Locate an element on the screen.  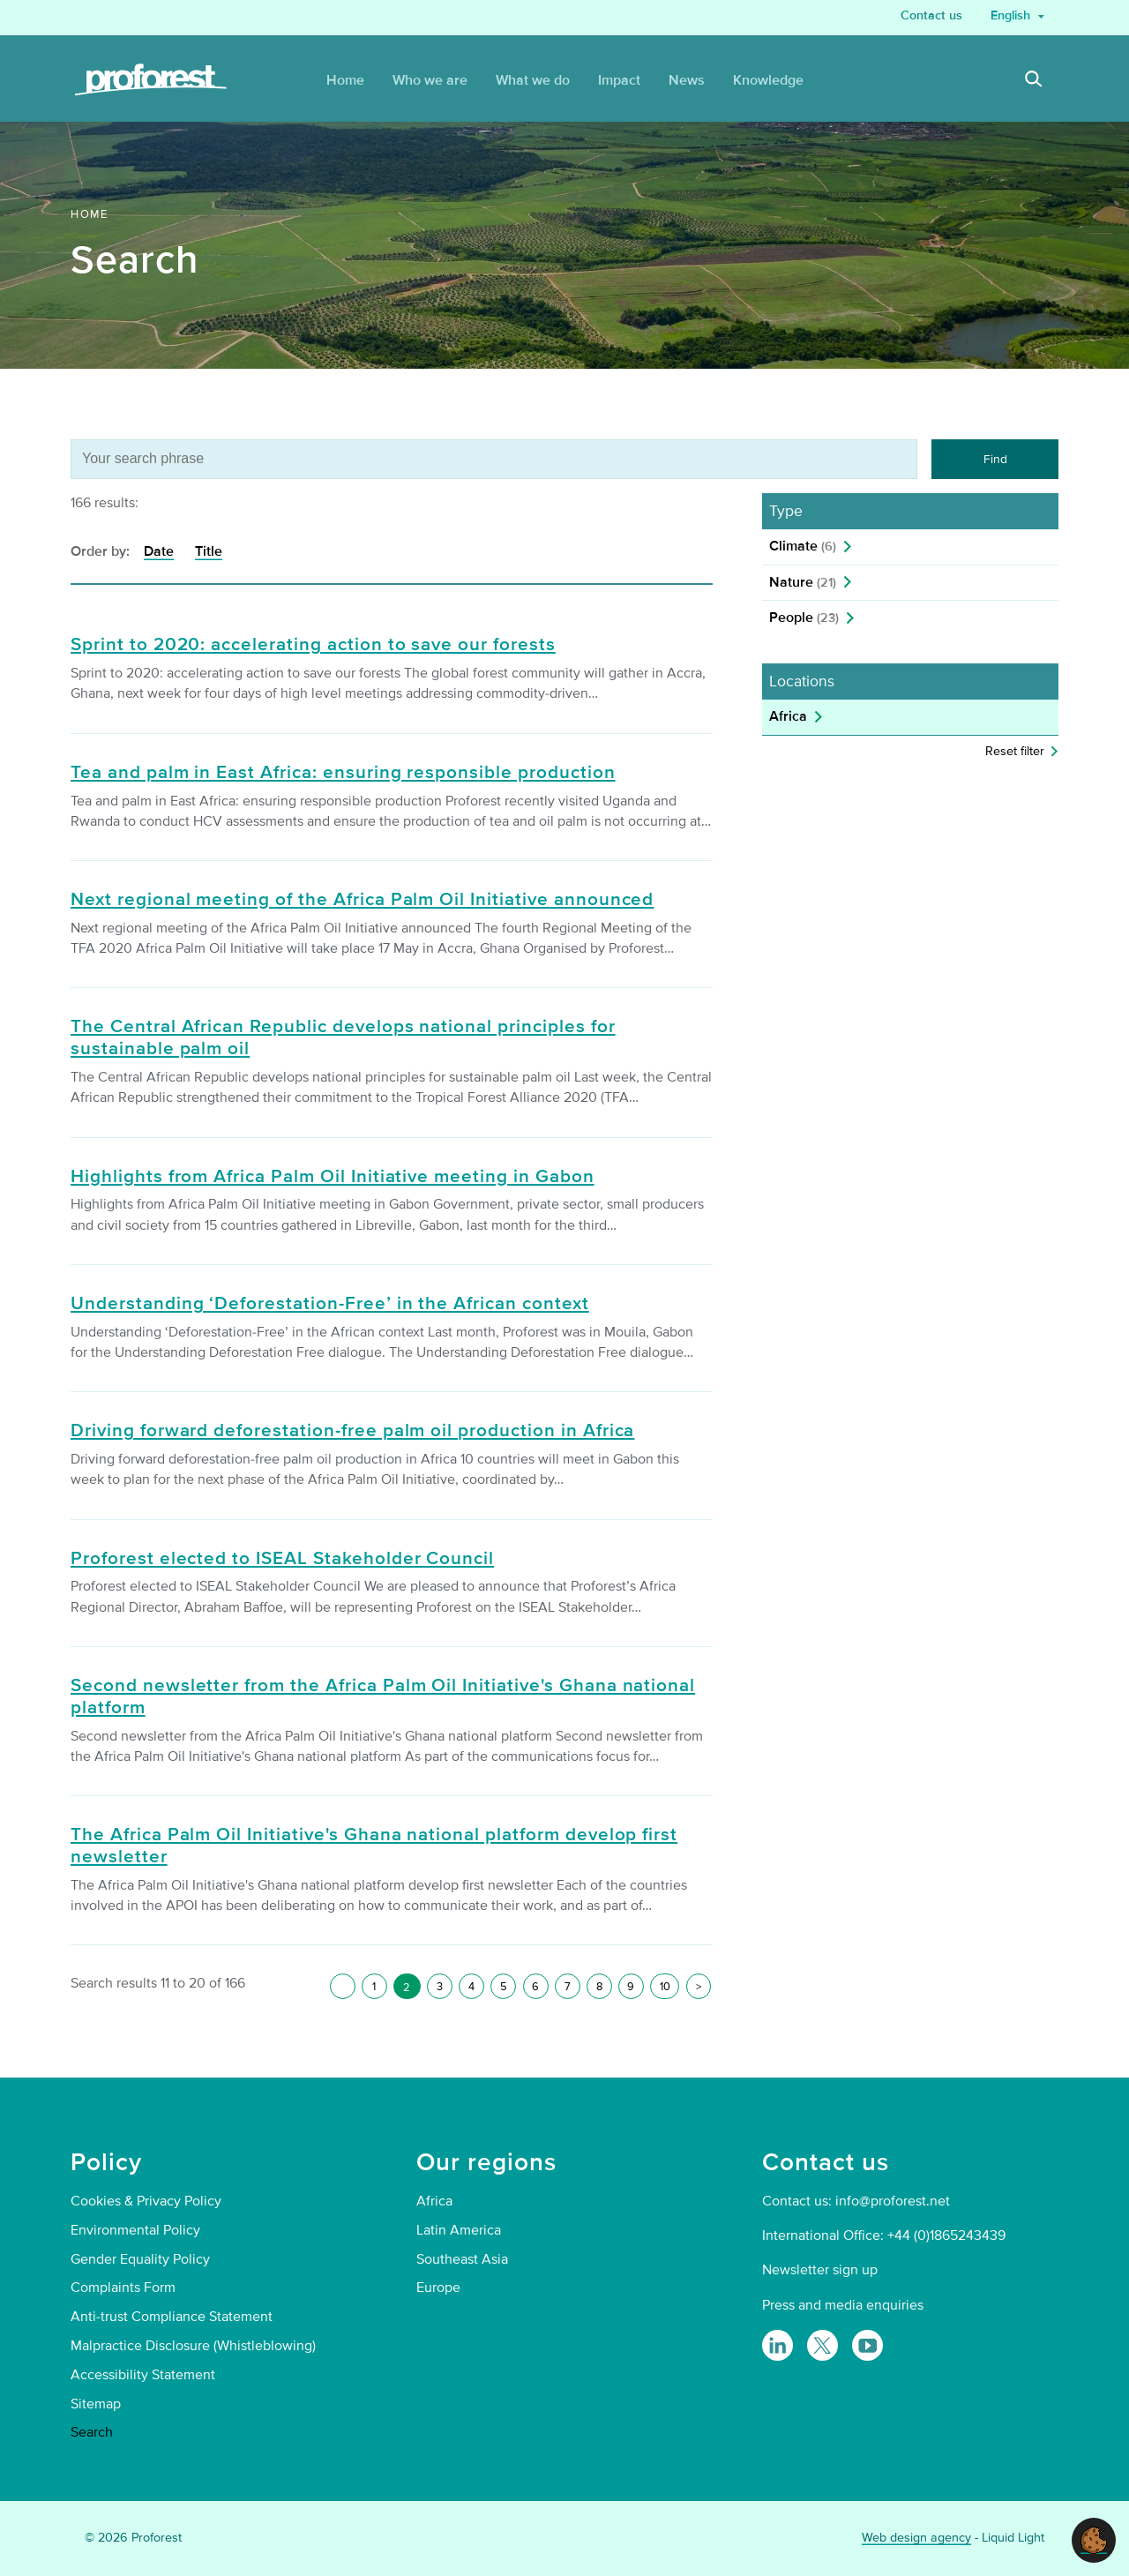
The Africa Palm Oil Initiative's Ghana national platform develop first newsletter is located at coordinates (374, 1846).